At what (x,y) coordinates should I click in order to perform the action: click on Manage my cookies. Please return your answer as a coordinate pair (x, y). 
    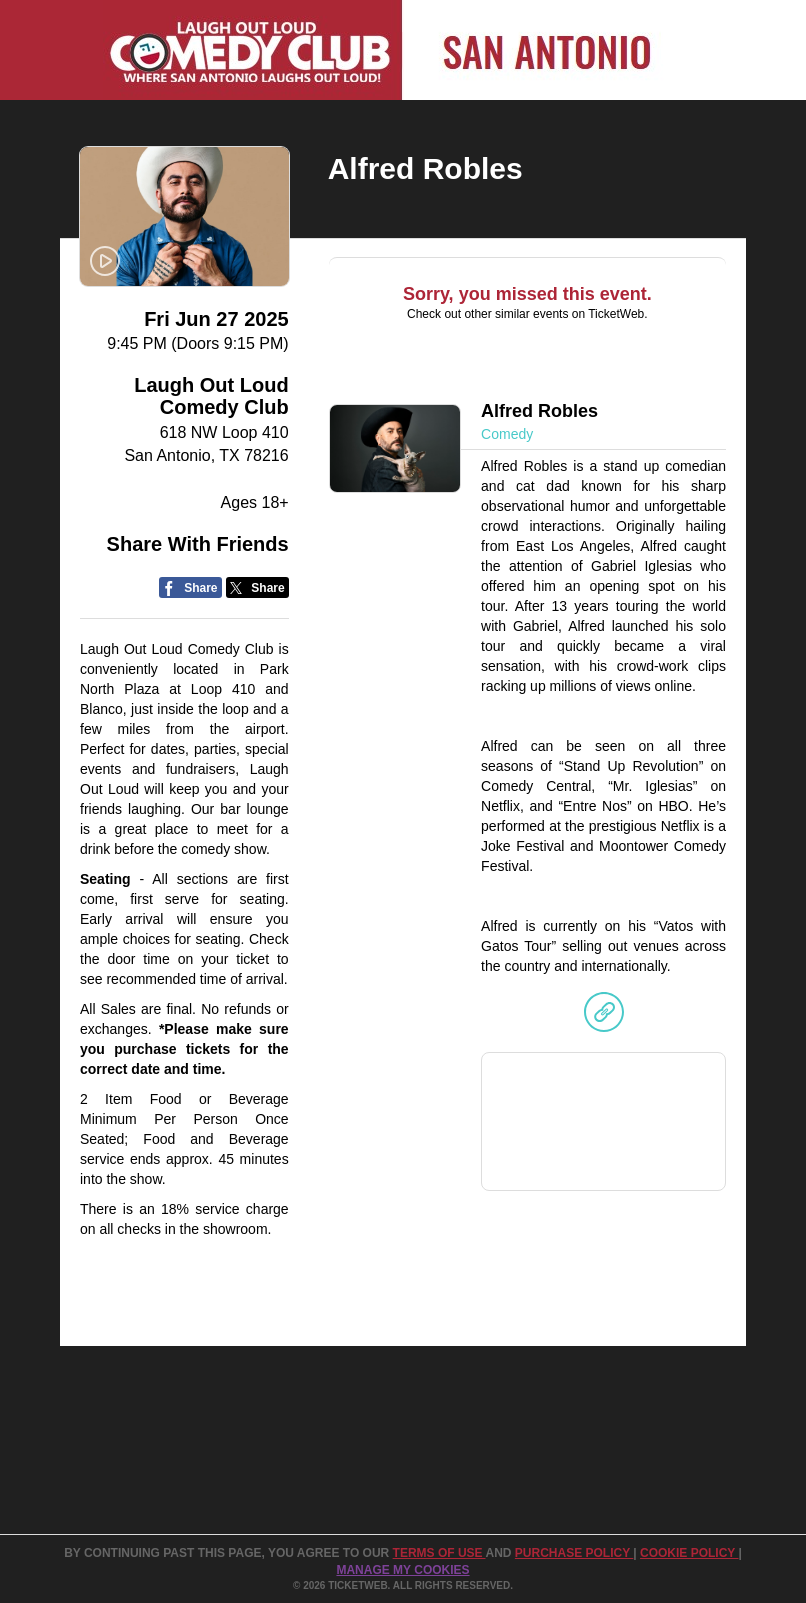
    Looking at the image, I should click on (402, 1570).